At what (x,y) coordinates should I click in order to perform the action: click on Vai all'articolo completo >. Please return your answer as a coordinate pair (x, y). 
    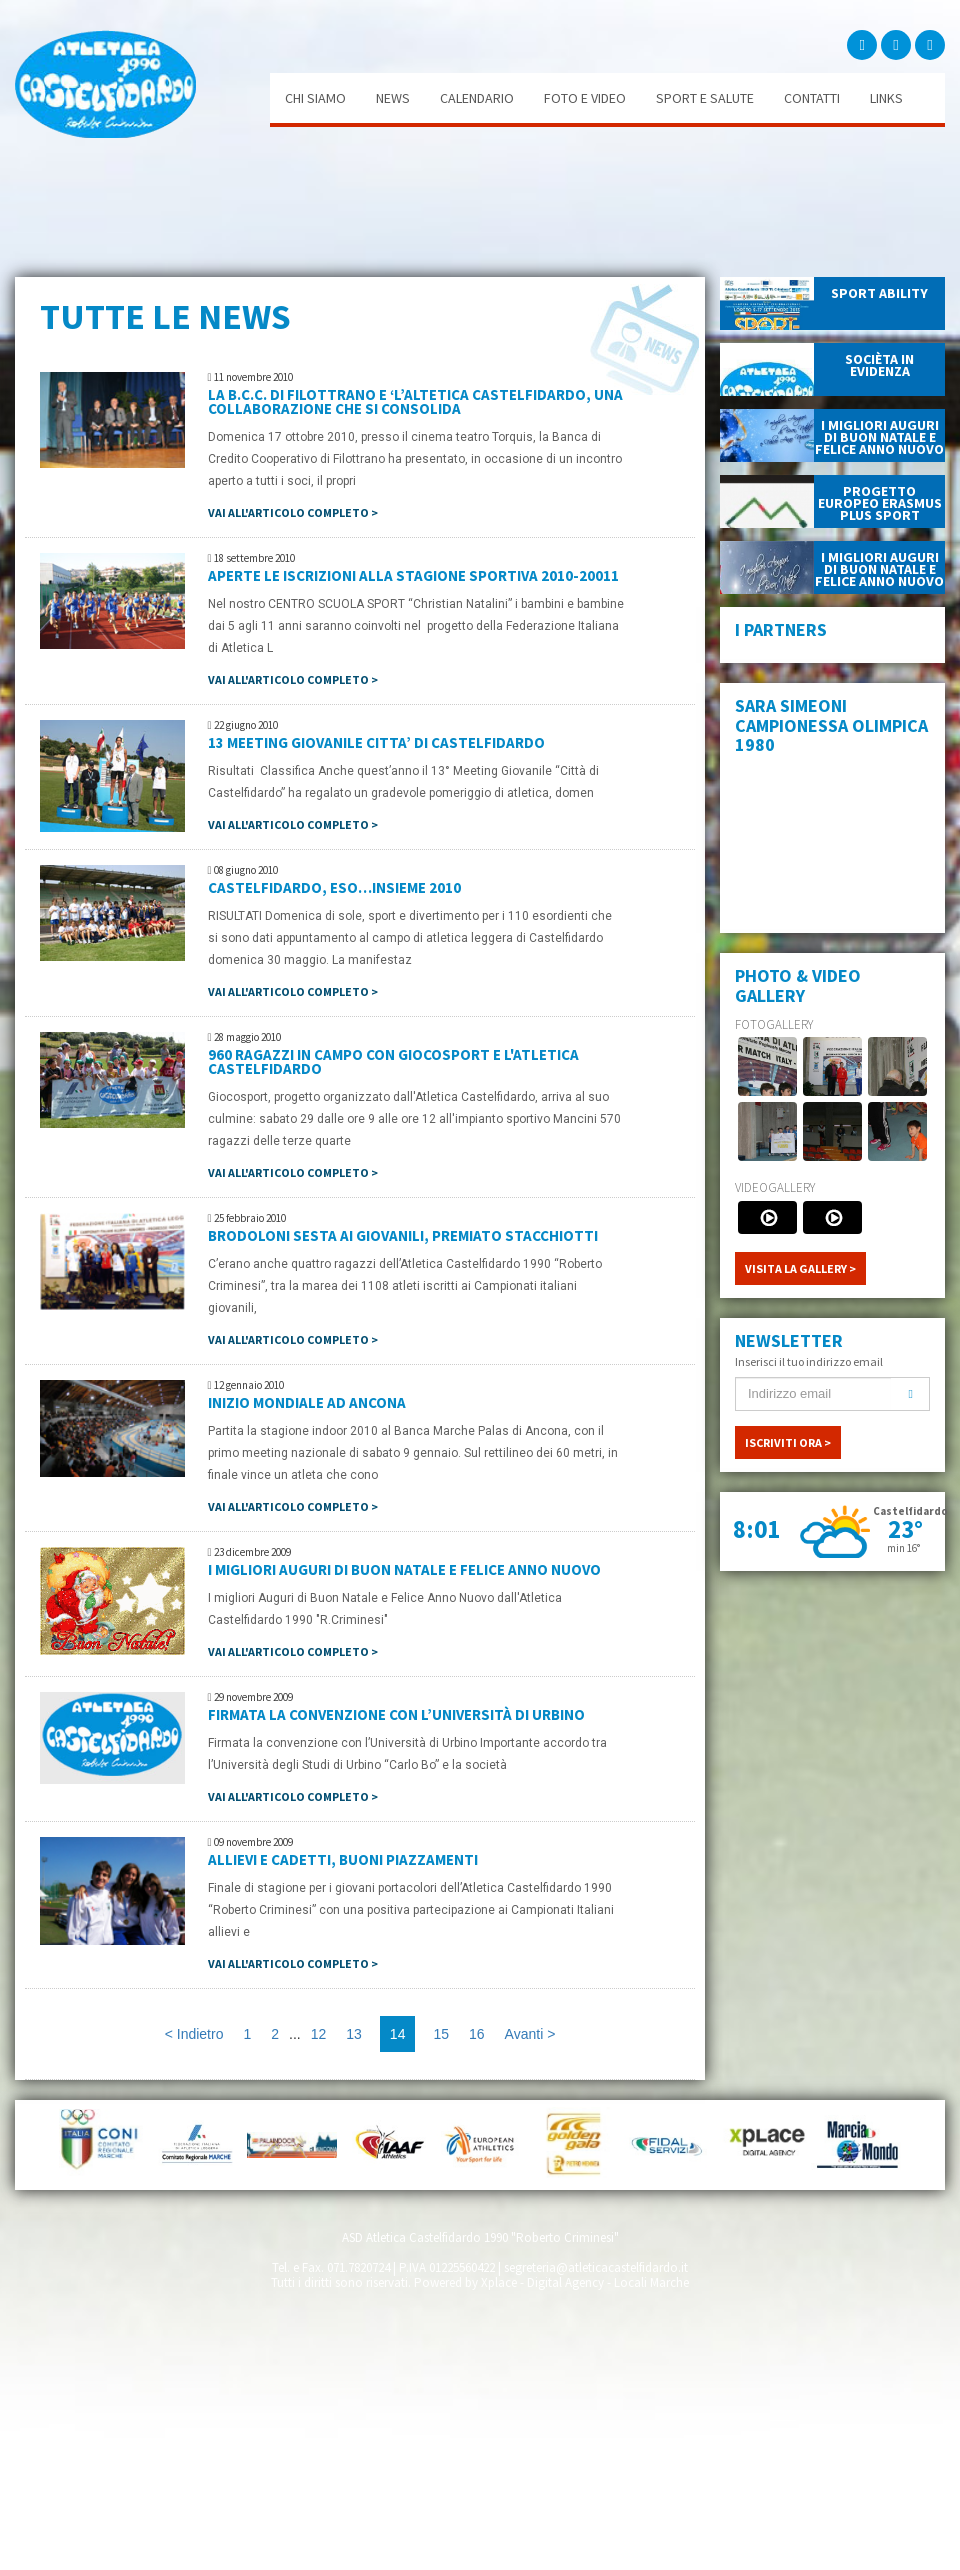
    Looking at the image, I should click on (293, 512).